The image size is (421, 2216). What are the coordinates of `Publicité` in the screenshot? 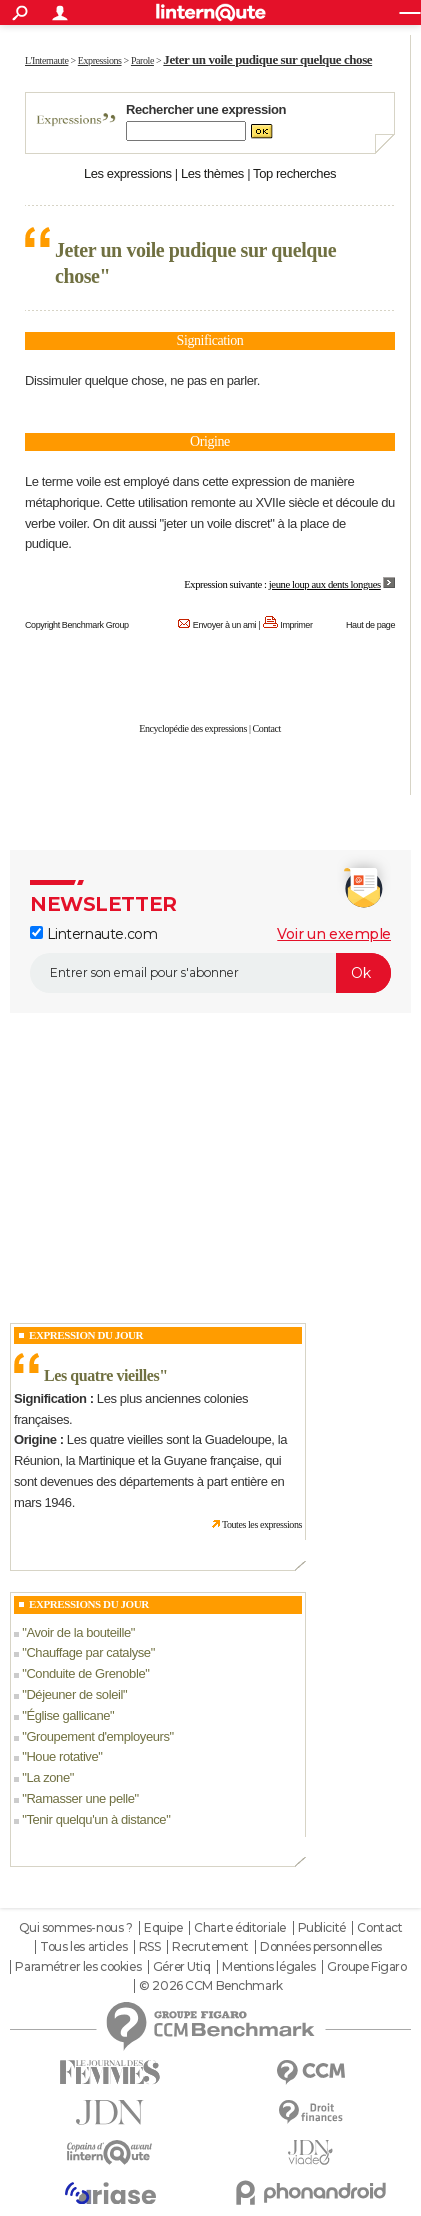 It's located at (322, 1928).